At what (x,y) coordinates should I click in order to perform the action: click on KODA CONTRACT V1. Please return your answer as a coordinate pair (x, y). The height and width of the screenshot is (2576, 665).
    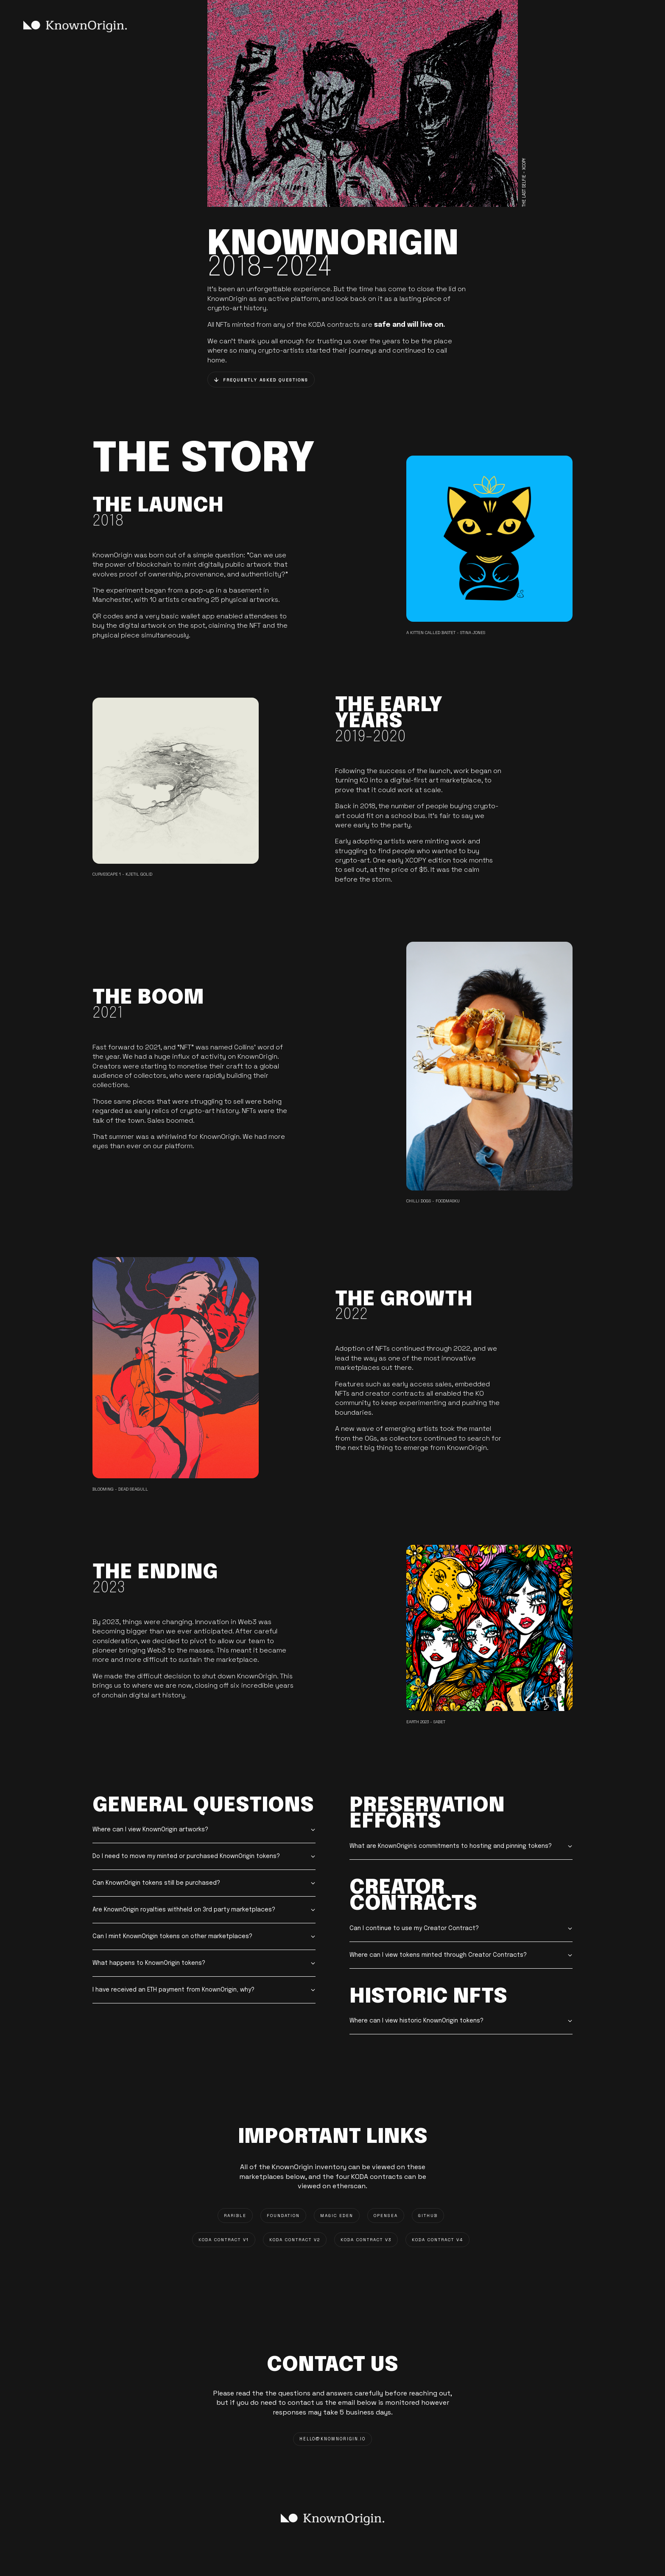
    Looking at the image, I should click on (223, 2239).